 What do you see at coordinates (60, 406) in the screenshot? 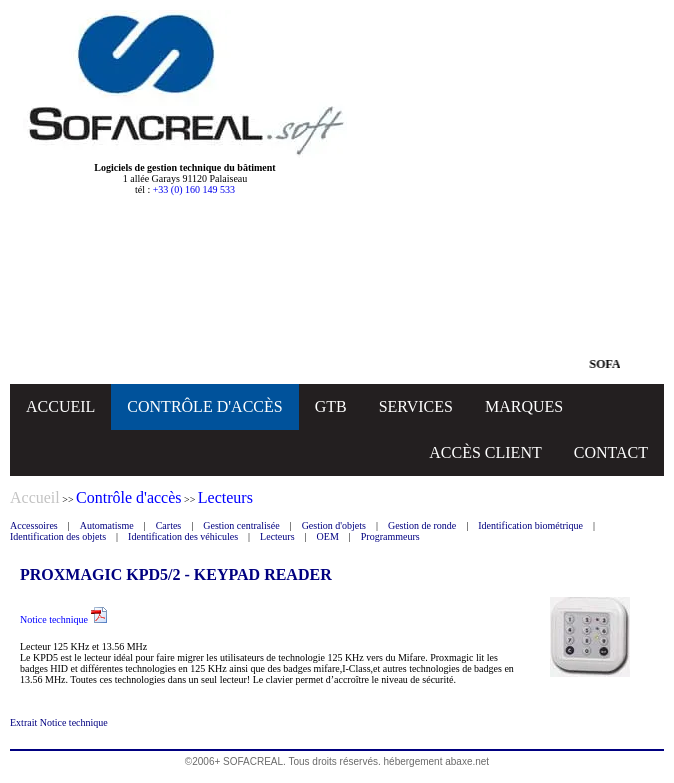
I see `ACCUEIL` at bounding box center [60, 406].